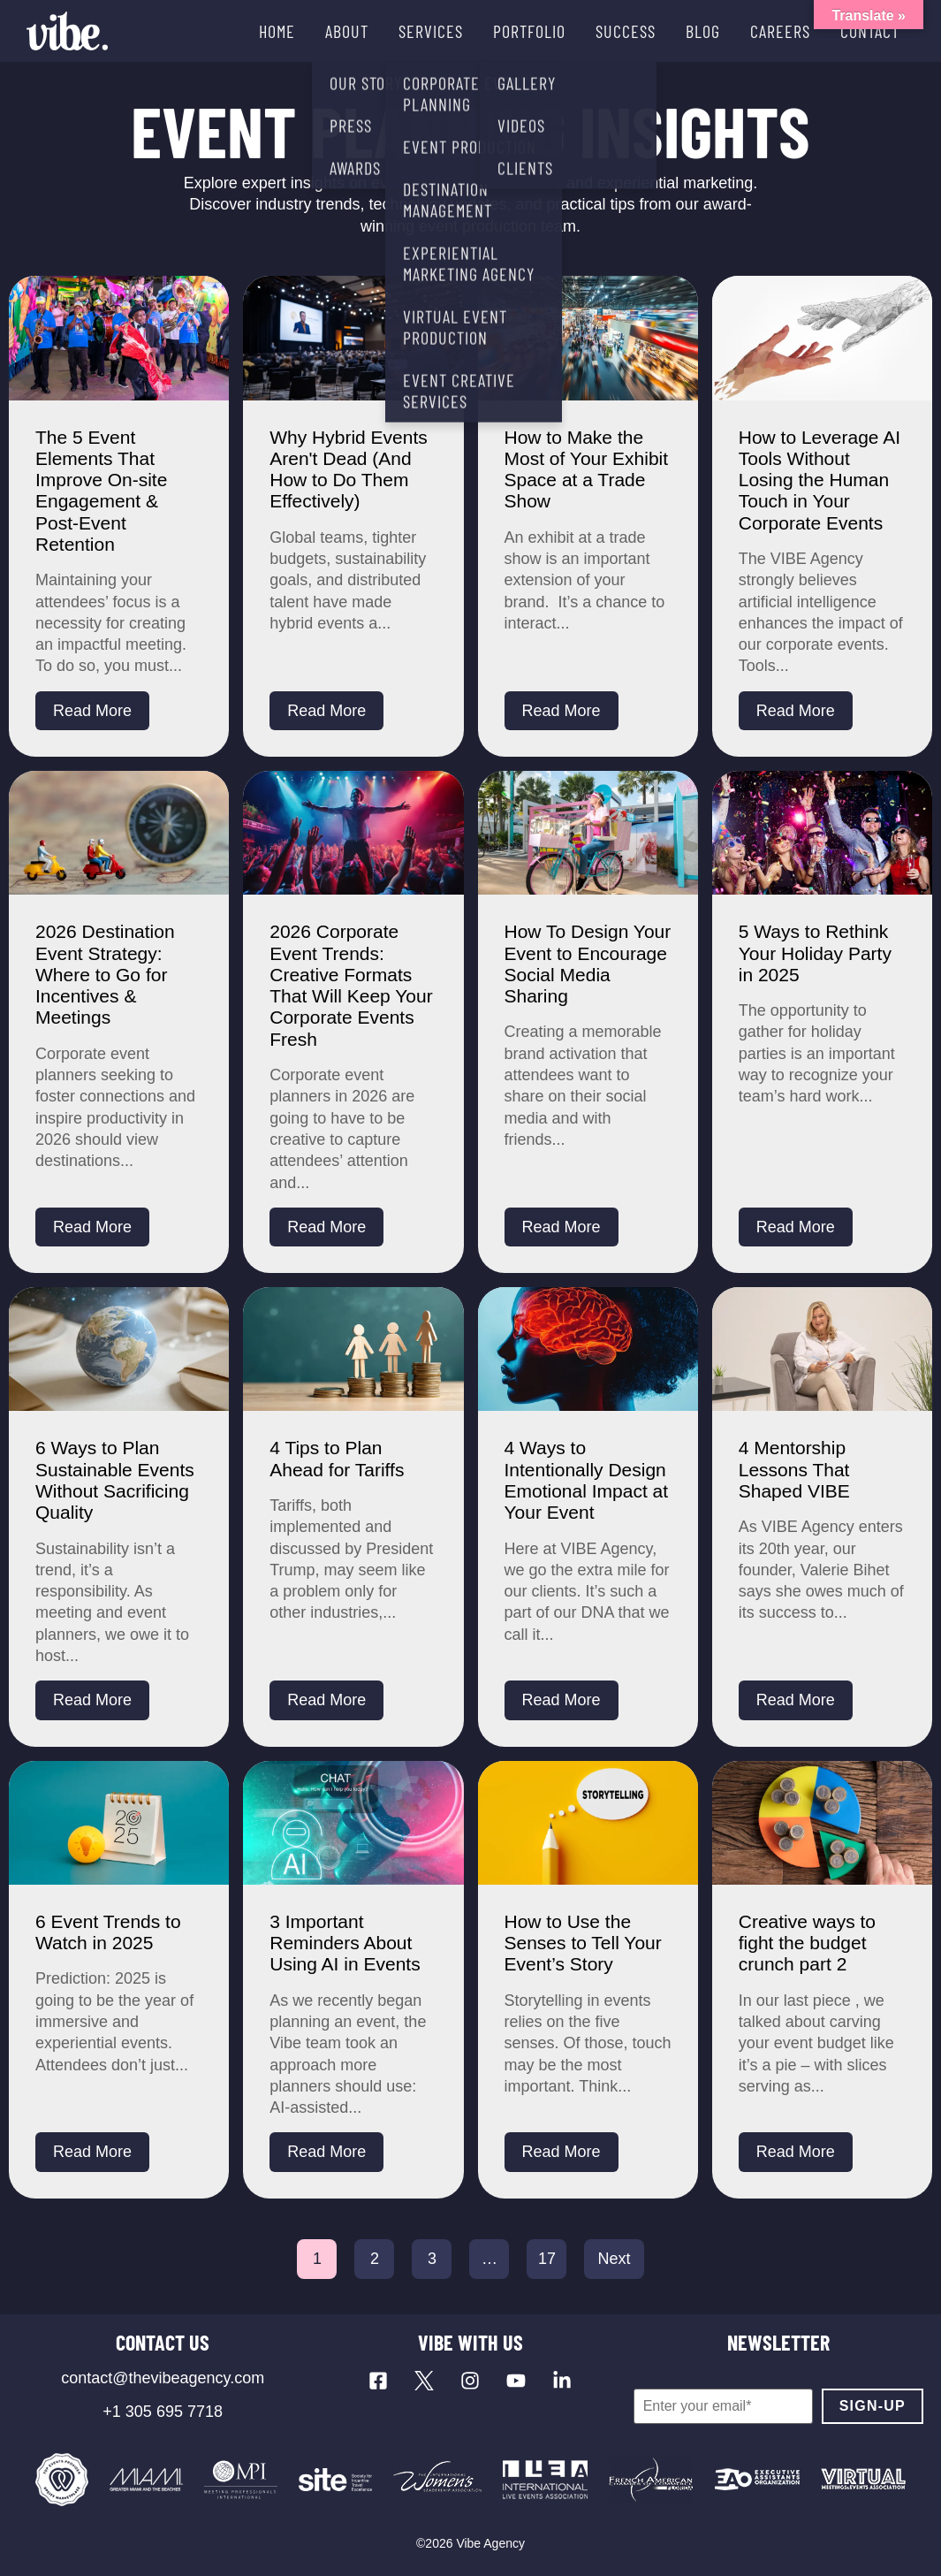  I want to click on 17, so click(547, 2258).